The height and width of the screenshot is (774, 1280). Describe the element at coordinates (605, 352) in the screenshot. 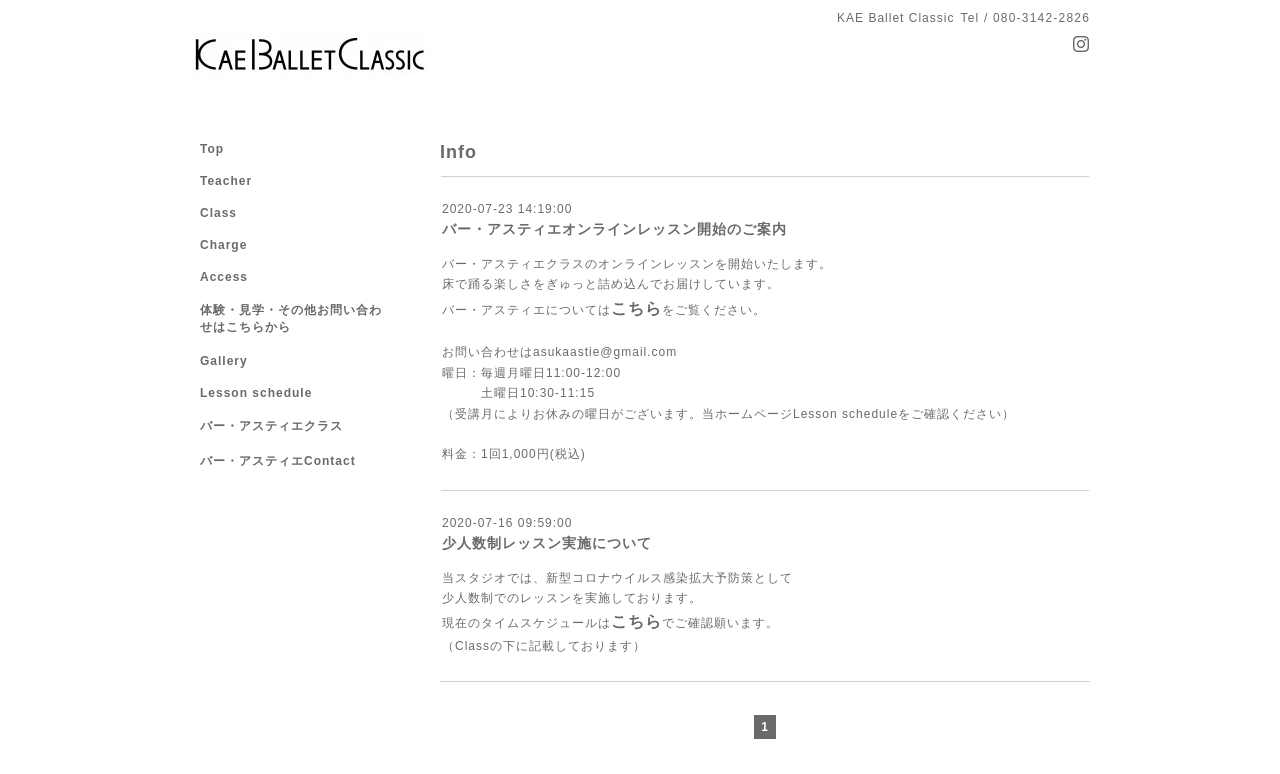

I see `asukaastie@gmail.com` at that location.